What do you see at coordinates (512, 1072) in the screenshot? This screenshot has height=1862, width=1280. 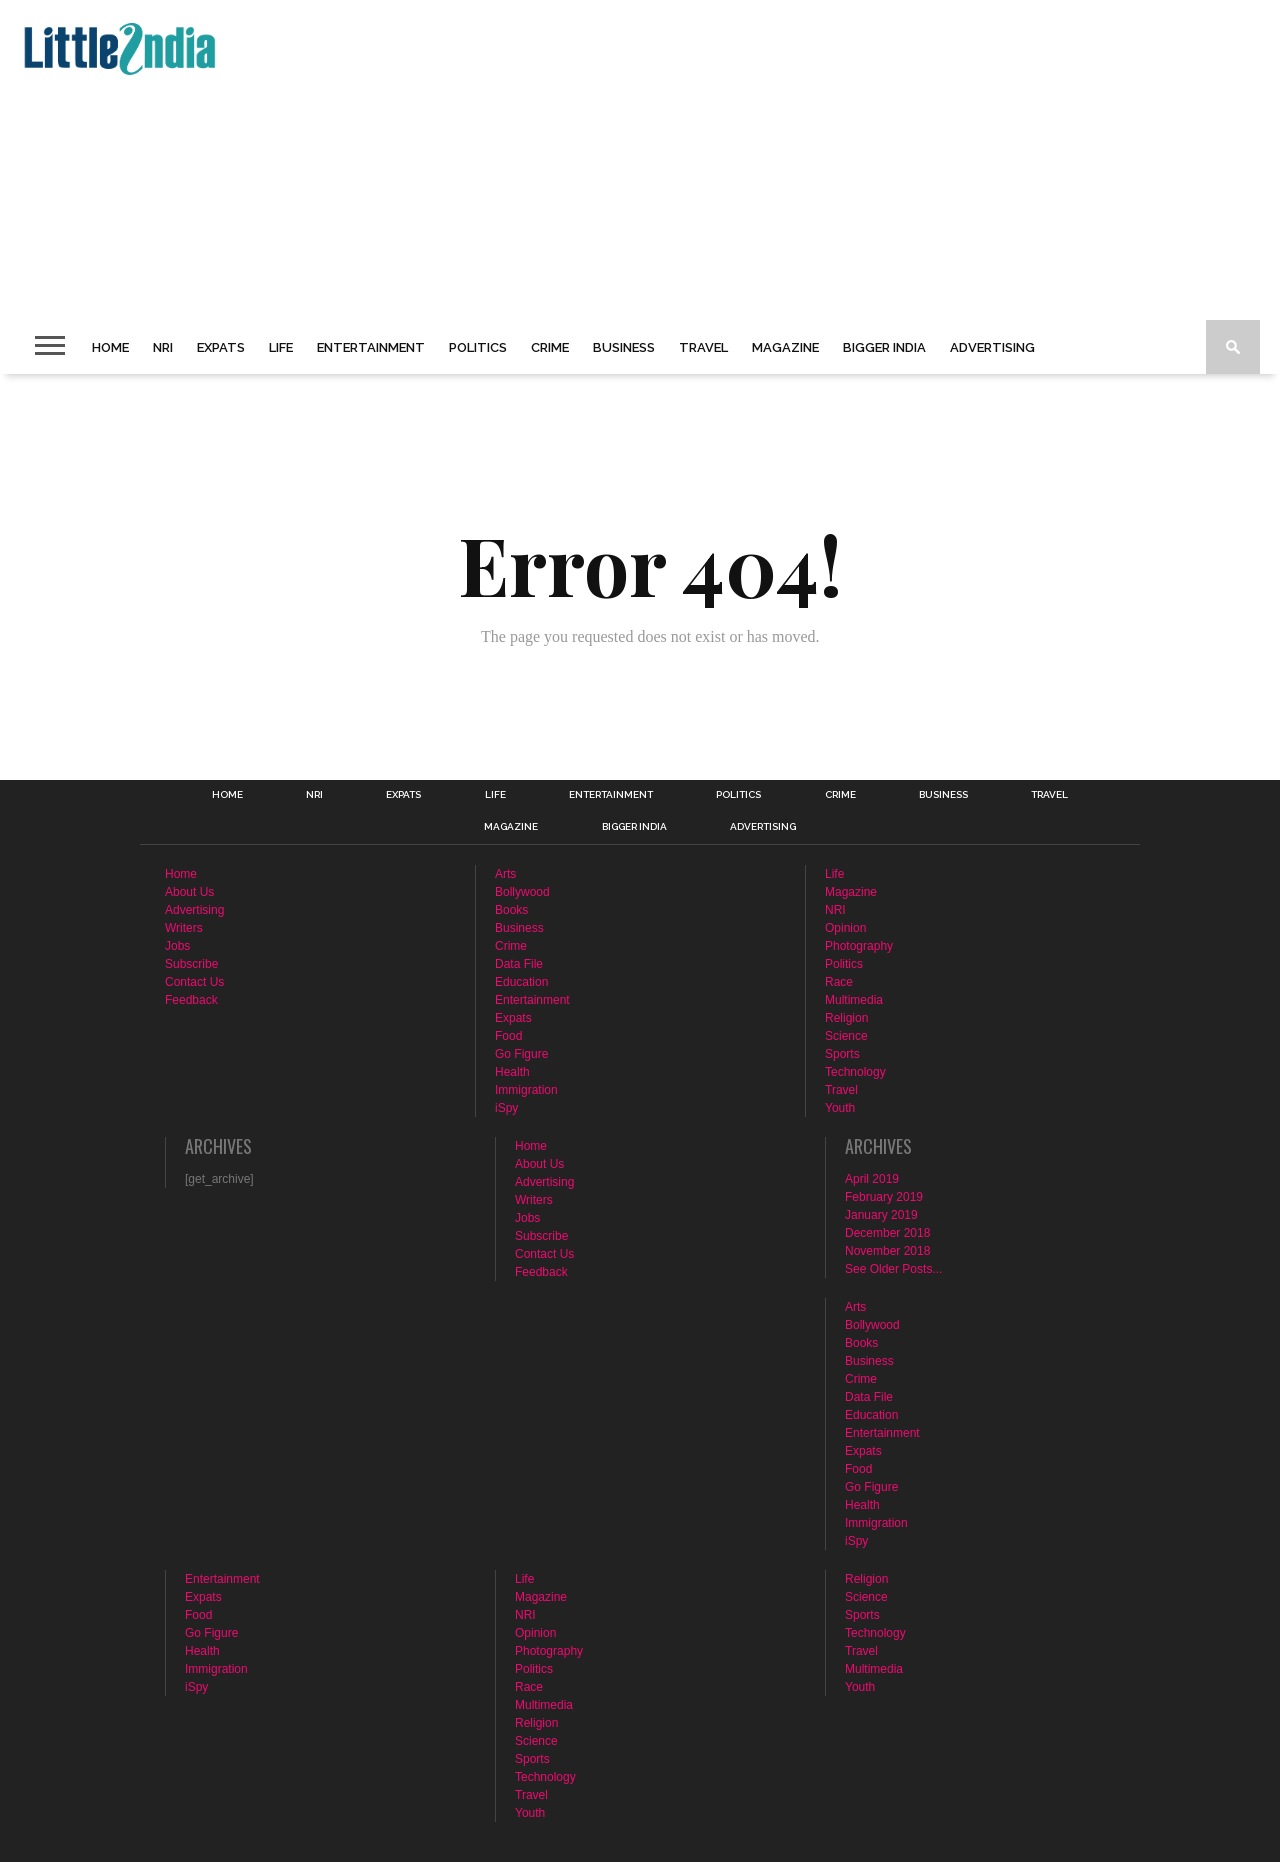 I see `Health` at bounding box center [512, 1072].